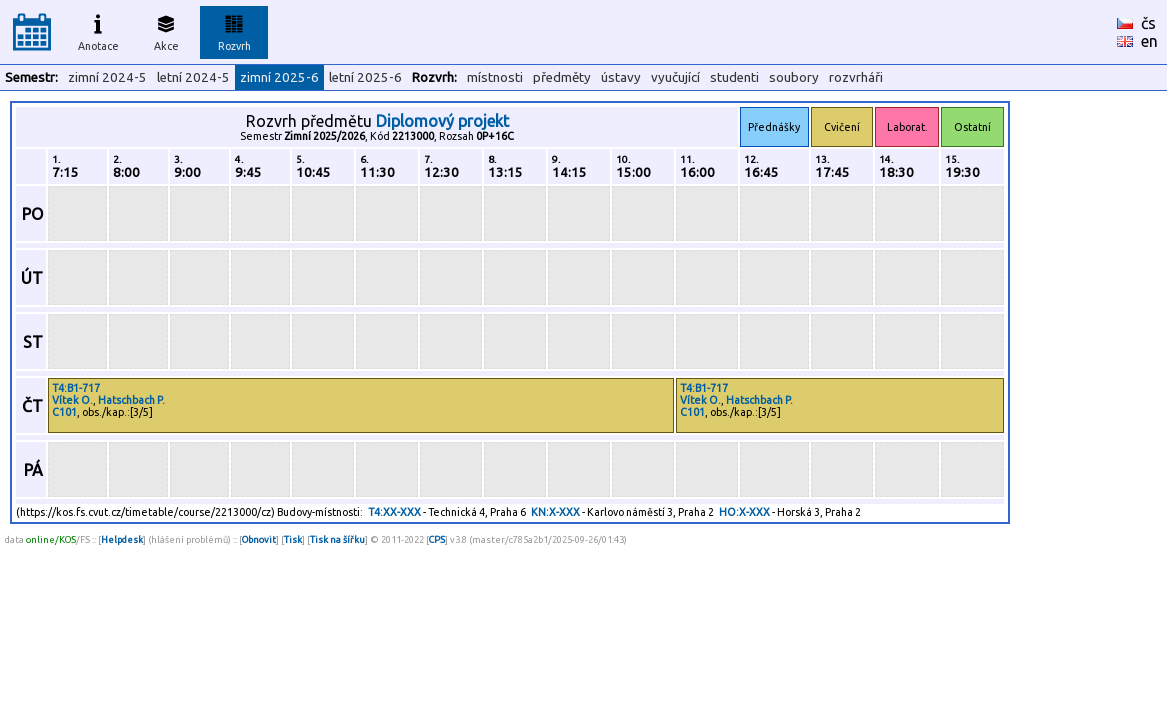  I want to click on rozvrháři, so click(856, 77).